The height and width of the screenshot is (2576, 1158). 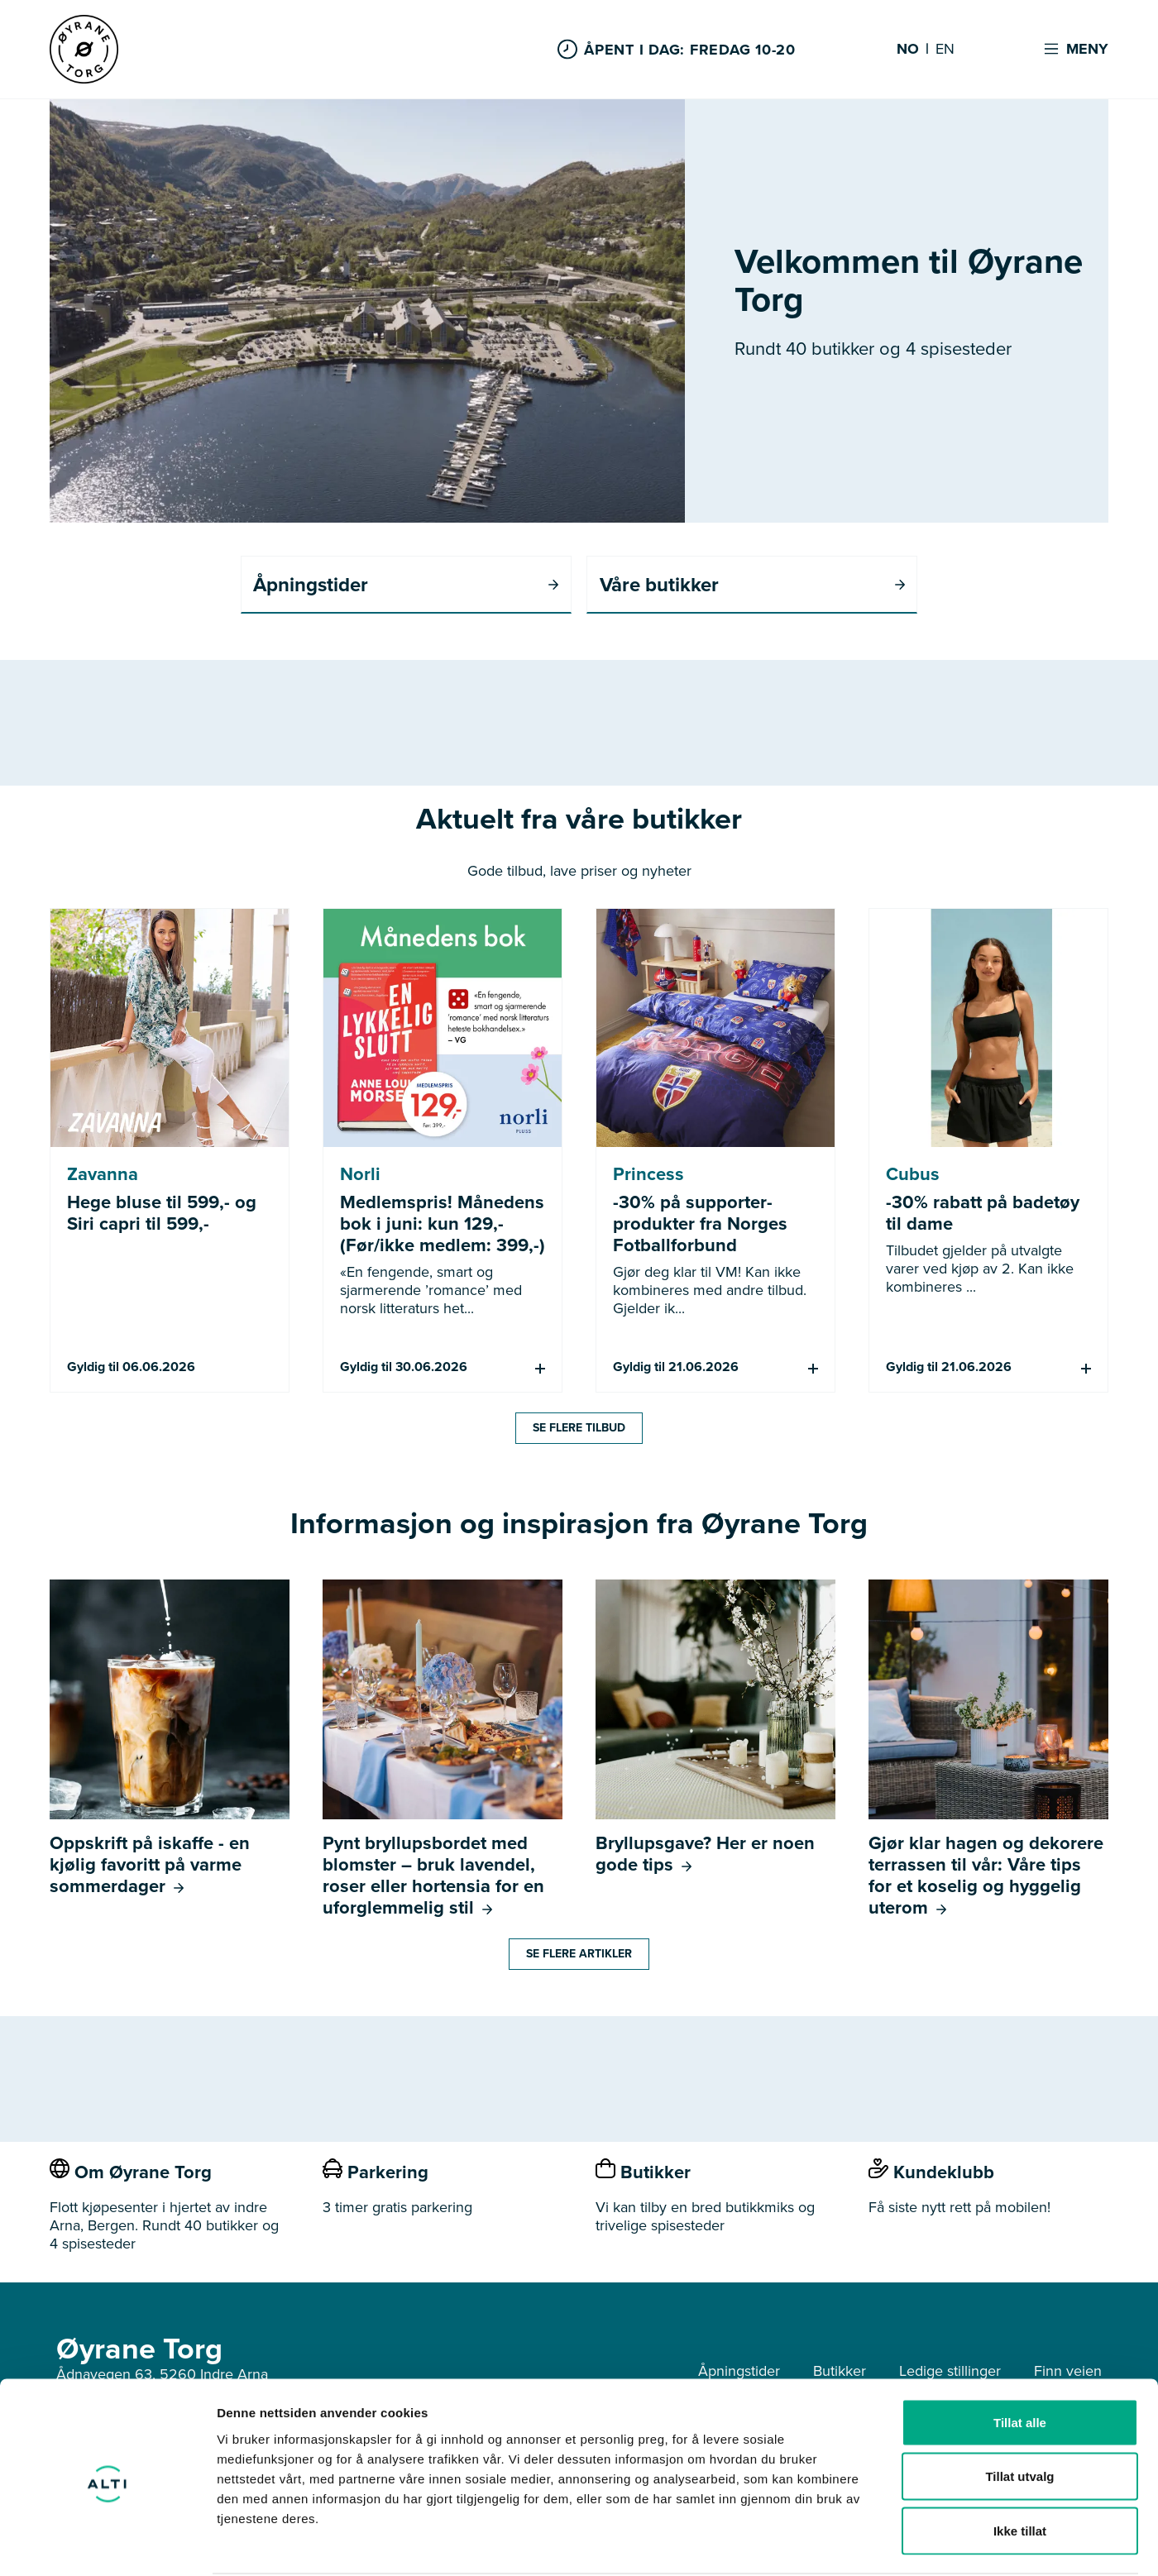 What do you see at coordinates (1019, 2413) in the screenshot?
I see `Tillat utvalg` at bounding box center [1019, 2413].